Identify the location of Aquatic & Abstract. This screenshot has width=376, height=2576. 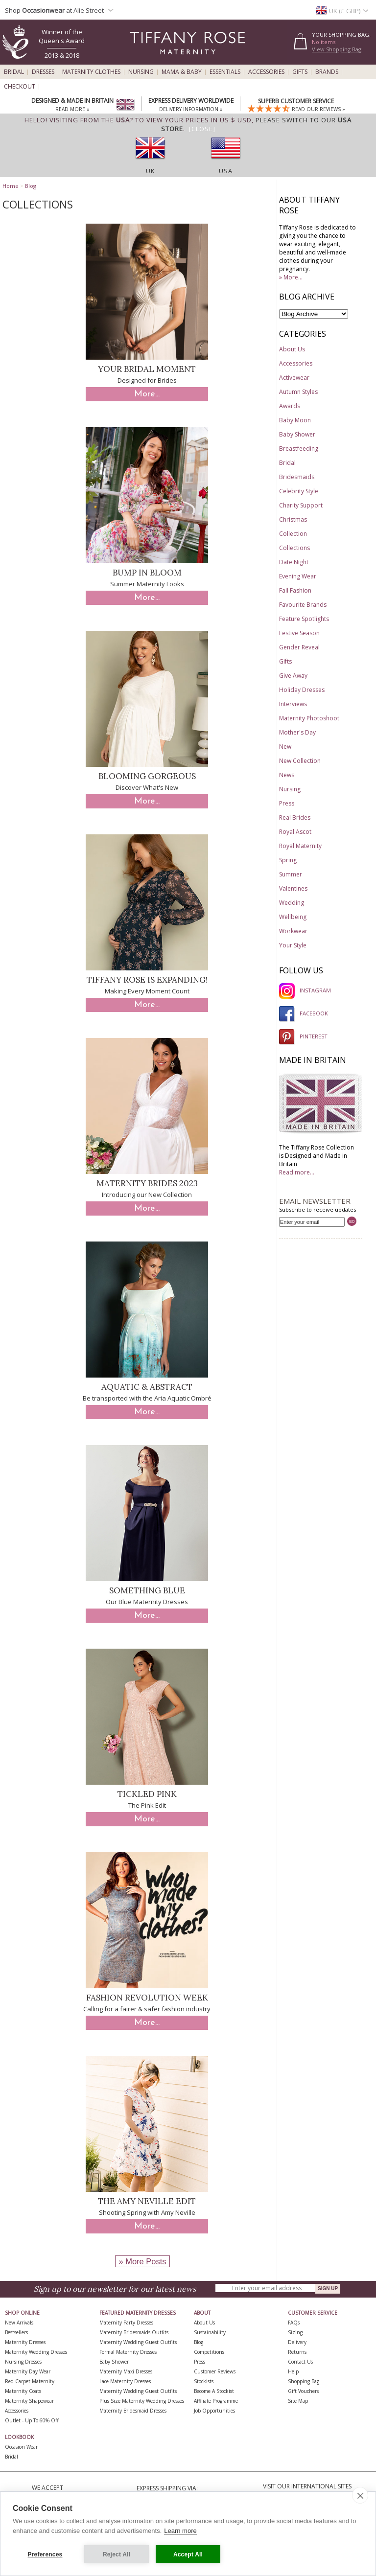
(146, 1386).